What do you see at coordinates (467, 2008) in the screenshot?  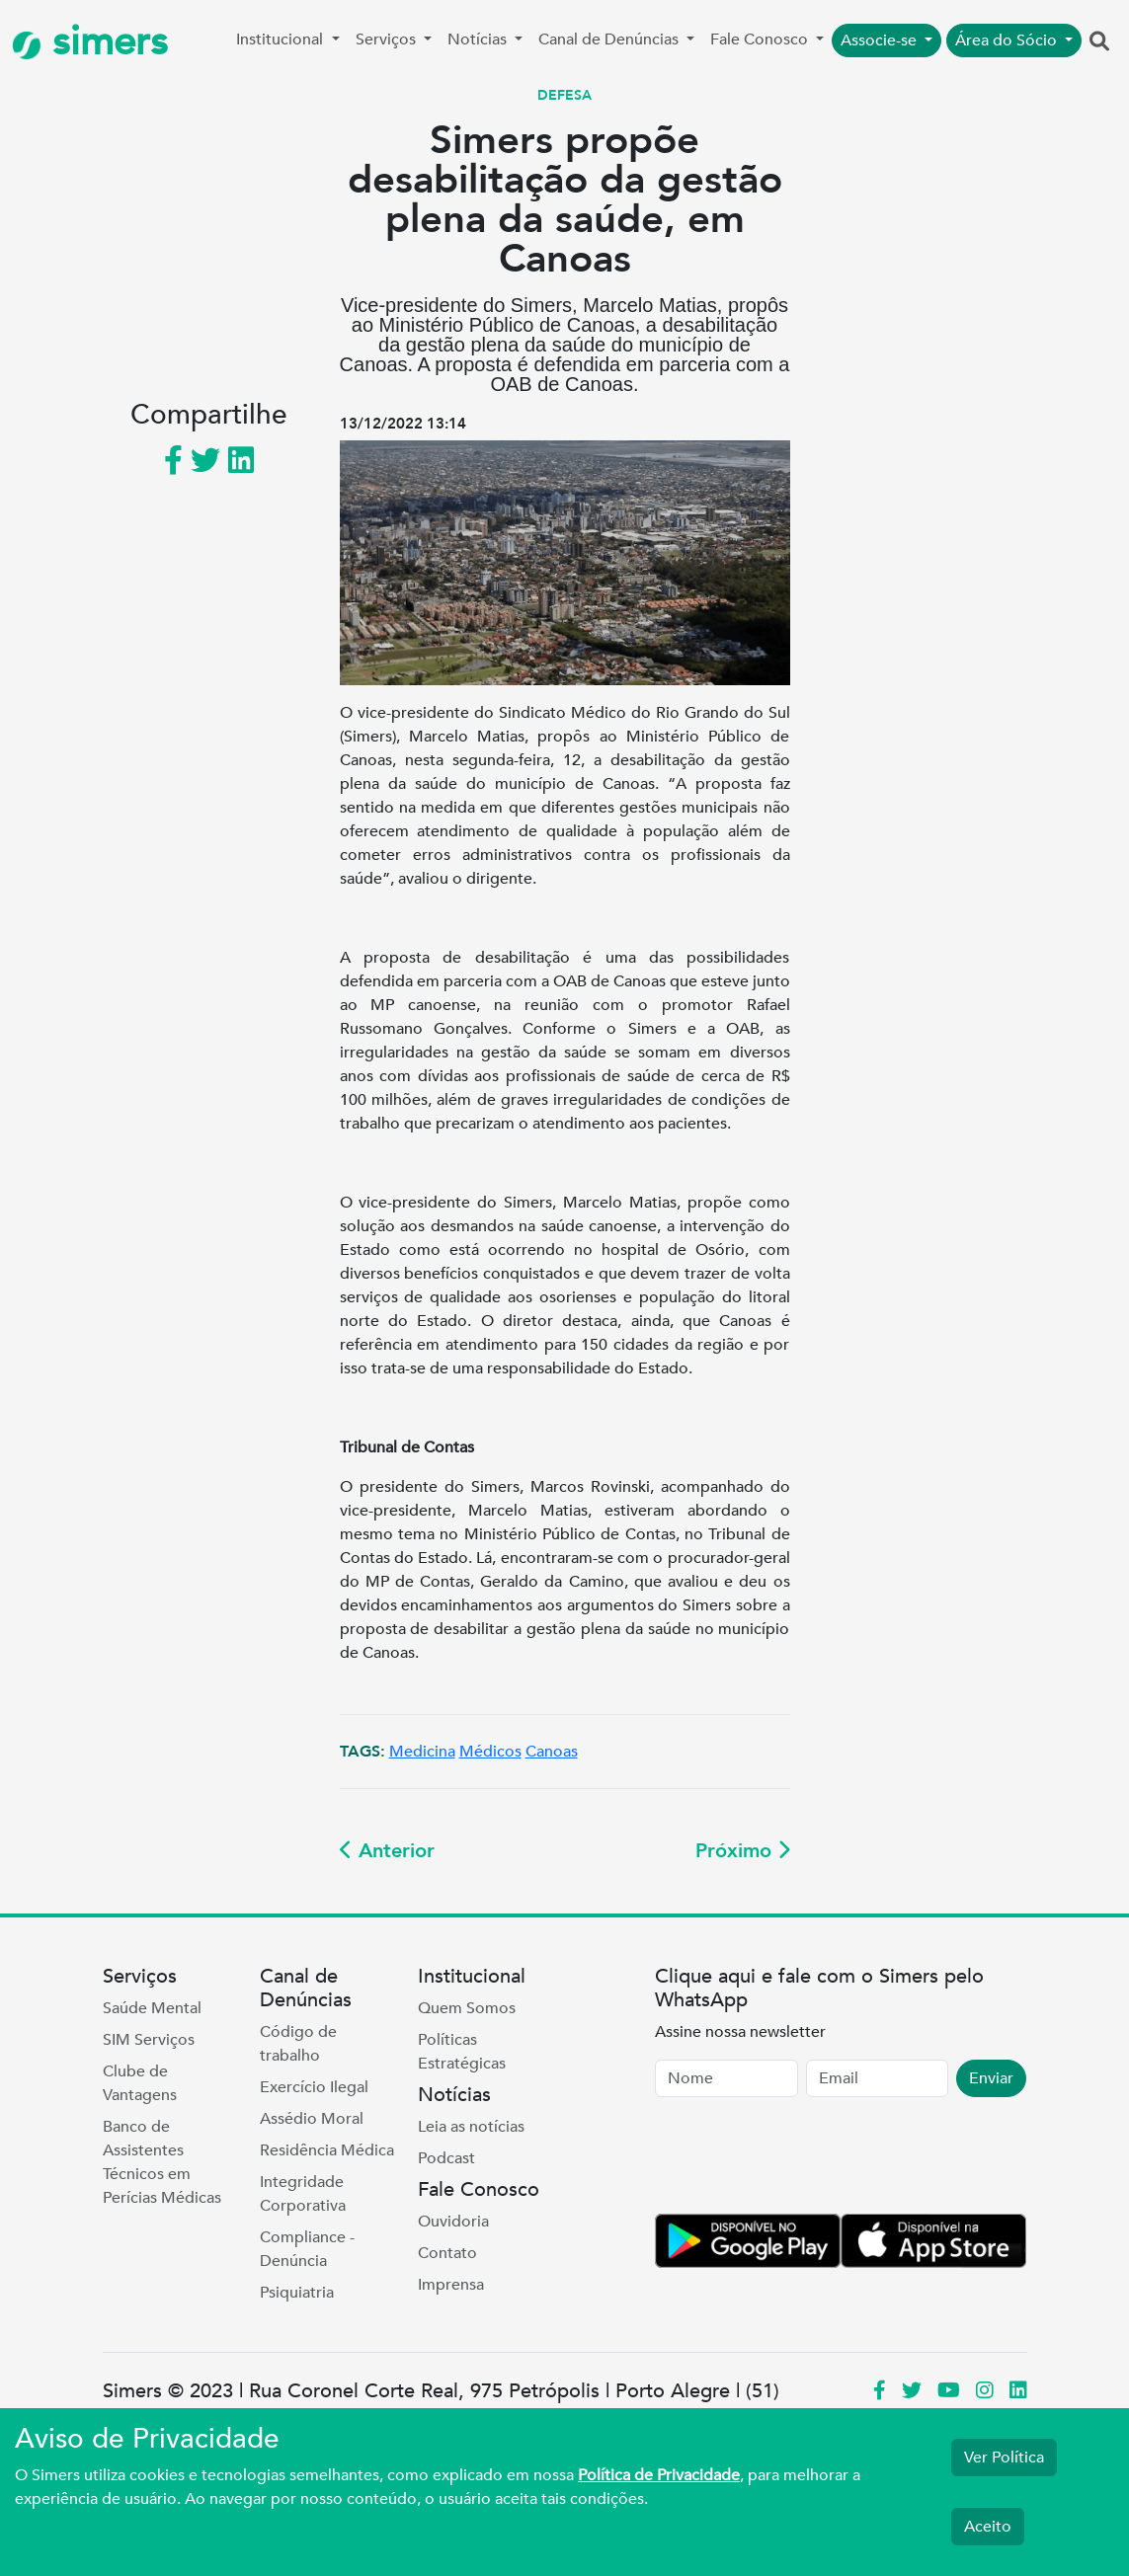 I see `Quem Somos` at bounding box center [467, 2008].